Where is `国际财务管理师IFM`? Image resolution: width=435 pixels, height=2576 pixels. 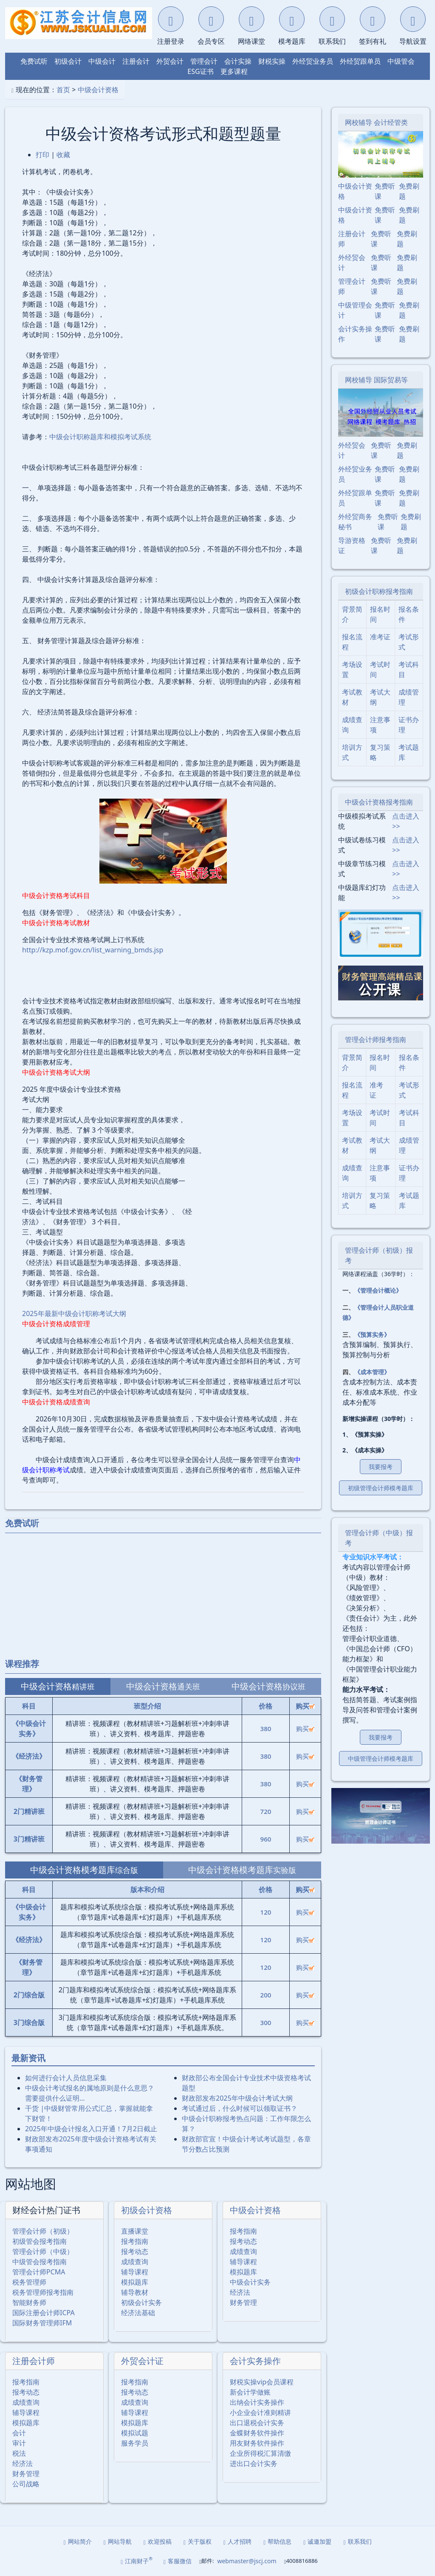 国际财务管理师IFM is located at coordinates (42, 2322).